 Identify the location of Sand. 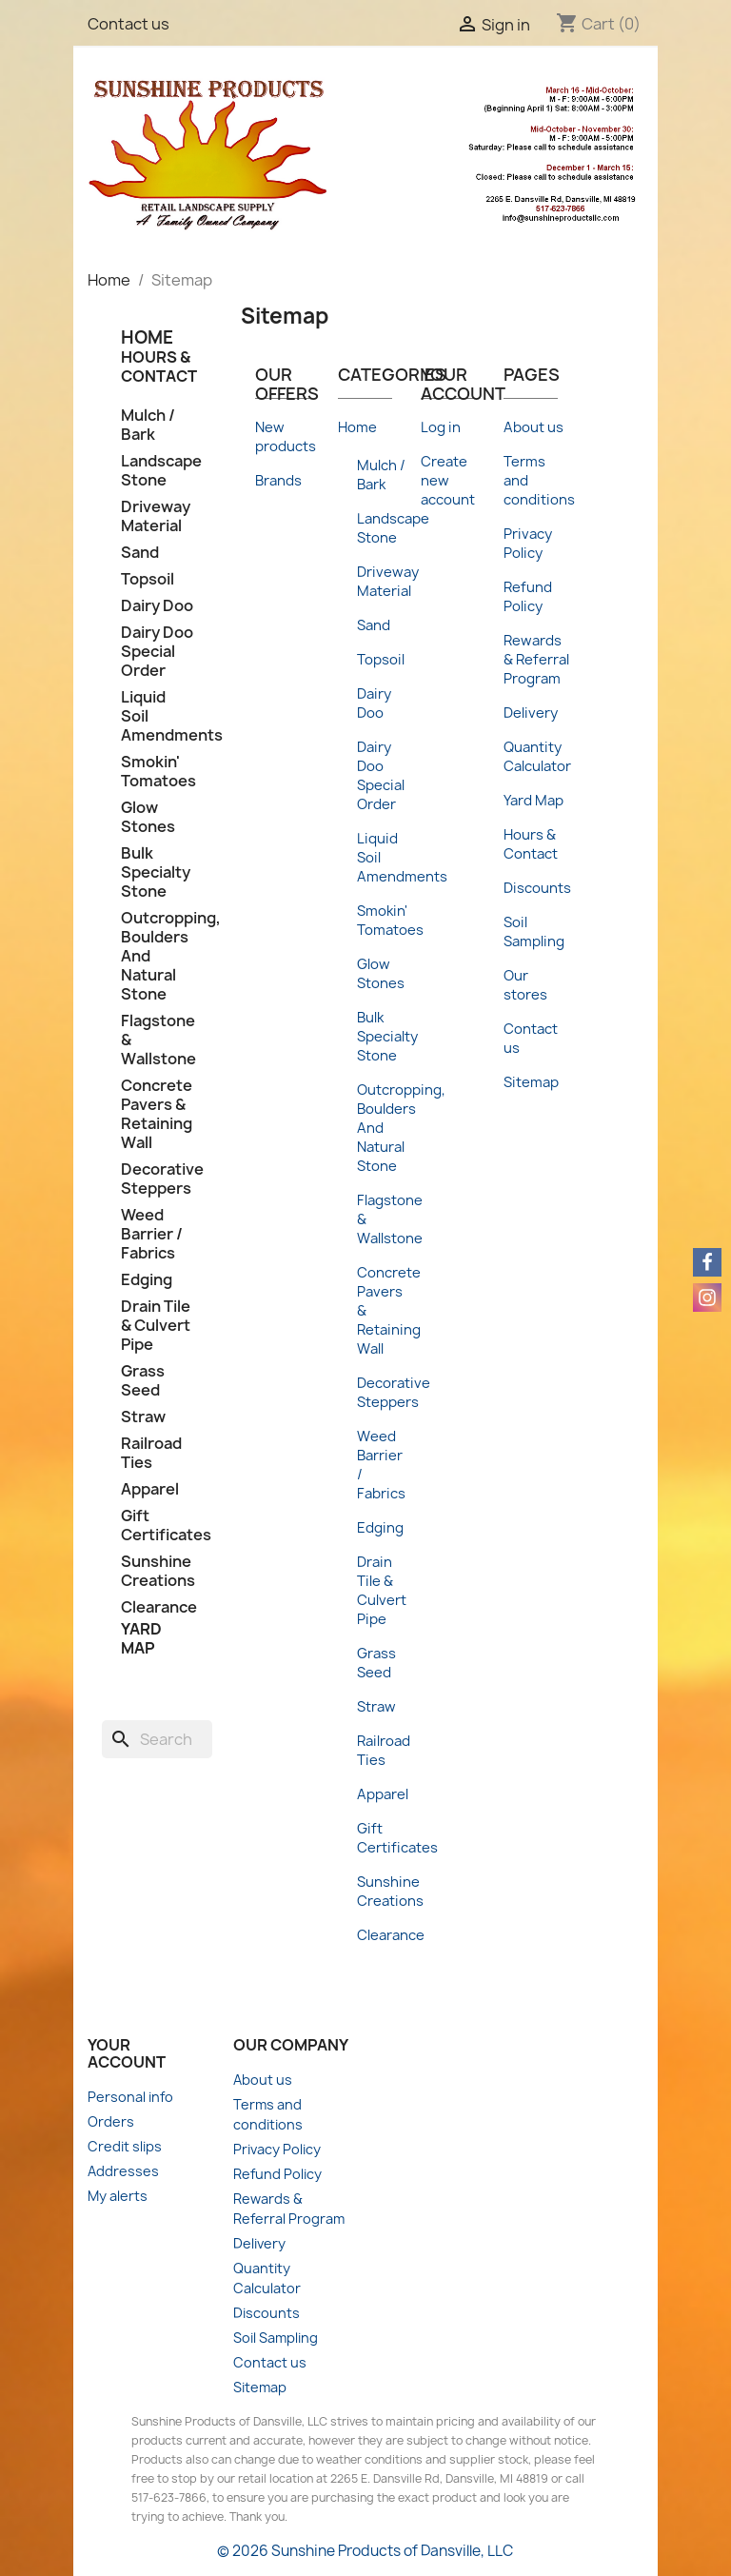
(140, 553).